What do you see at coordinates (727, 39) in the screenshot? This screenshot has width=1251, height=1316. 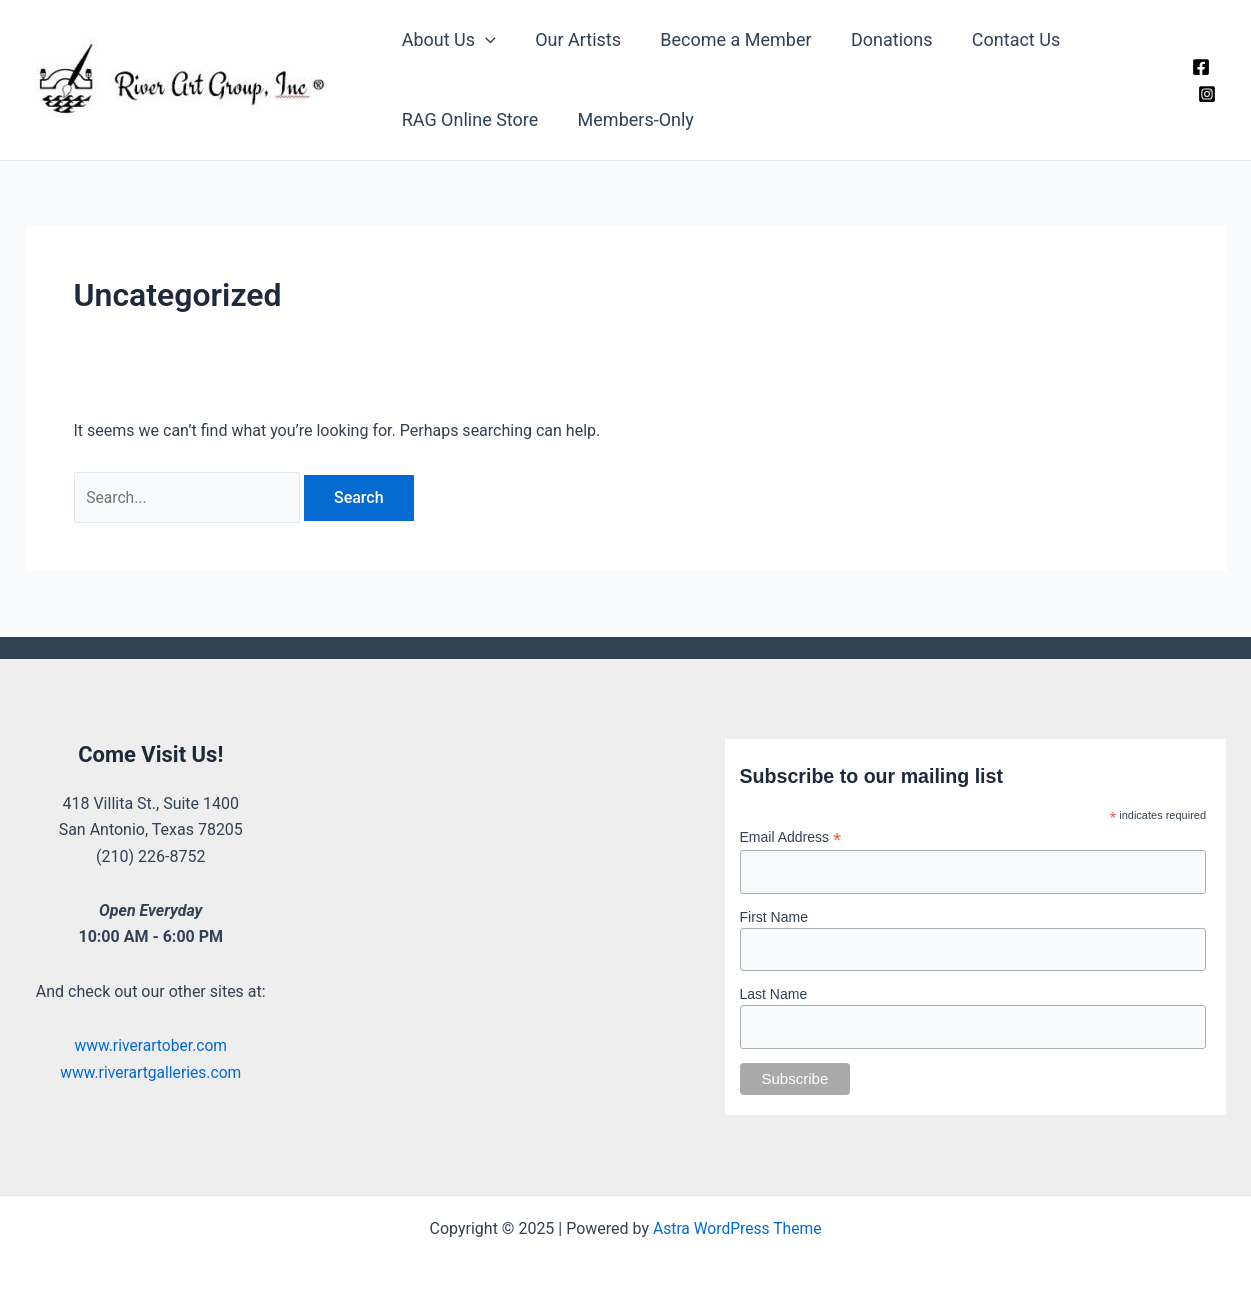 I see `Become a Member` at bounding box center [727, 39].